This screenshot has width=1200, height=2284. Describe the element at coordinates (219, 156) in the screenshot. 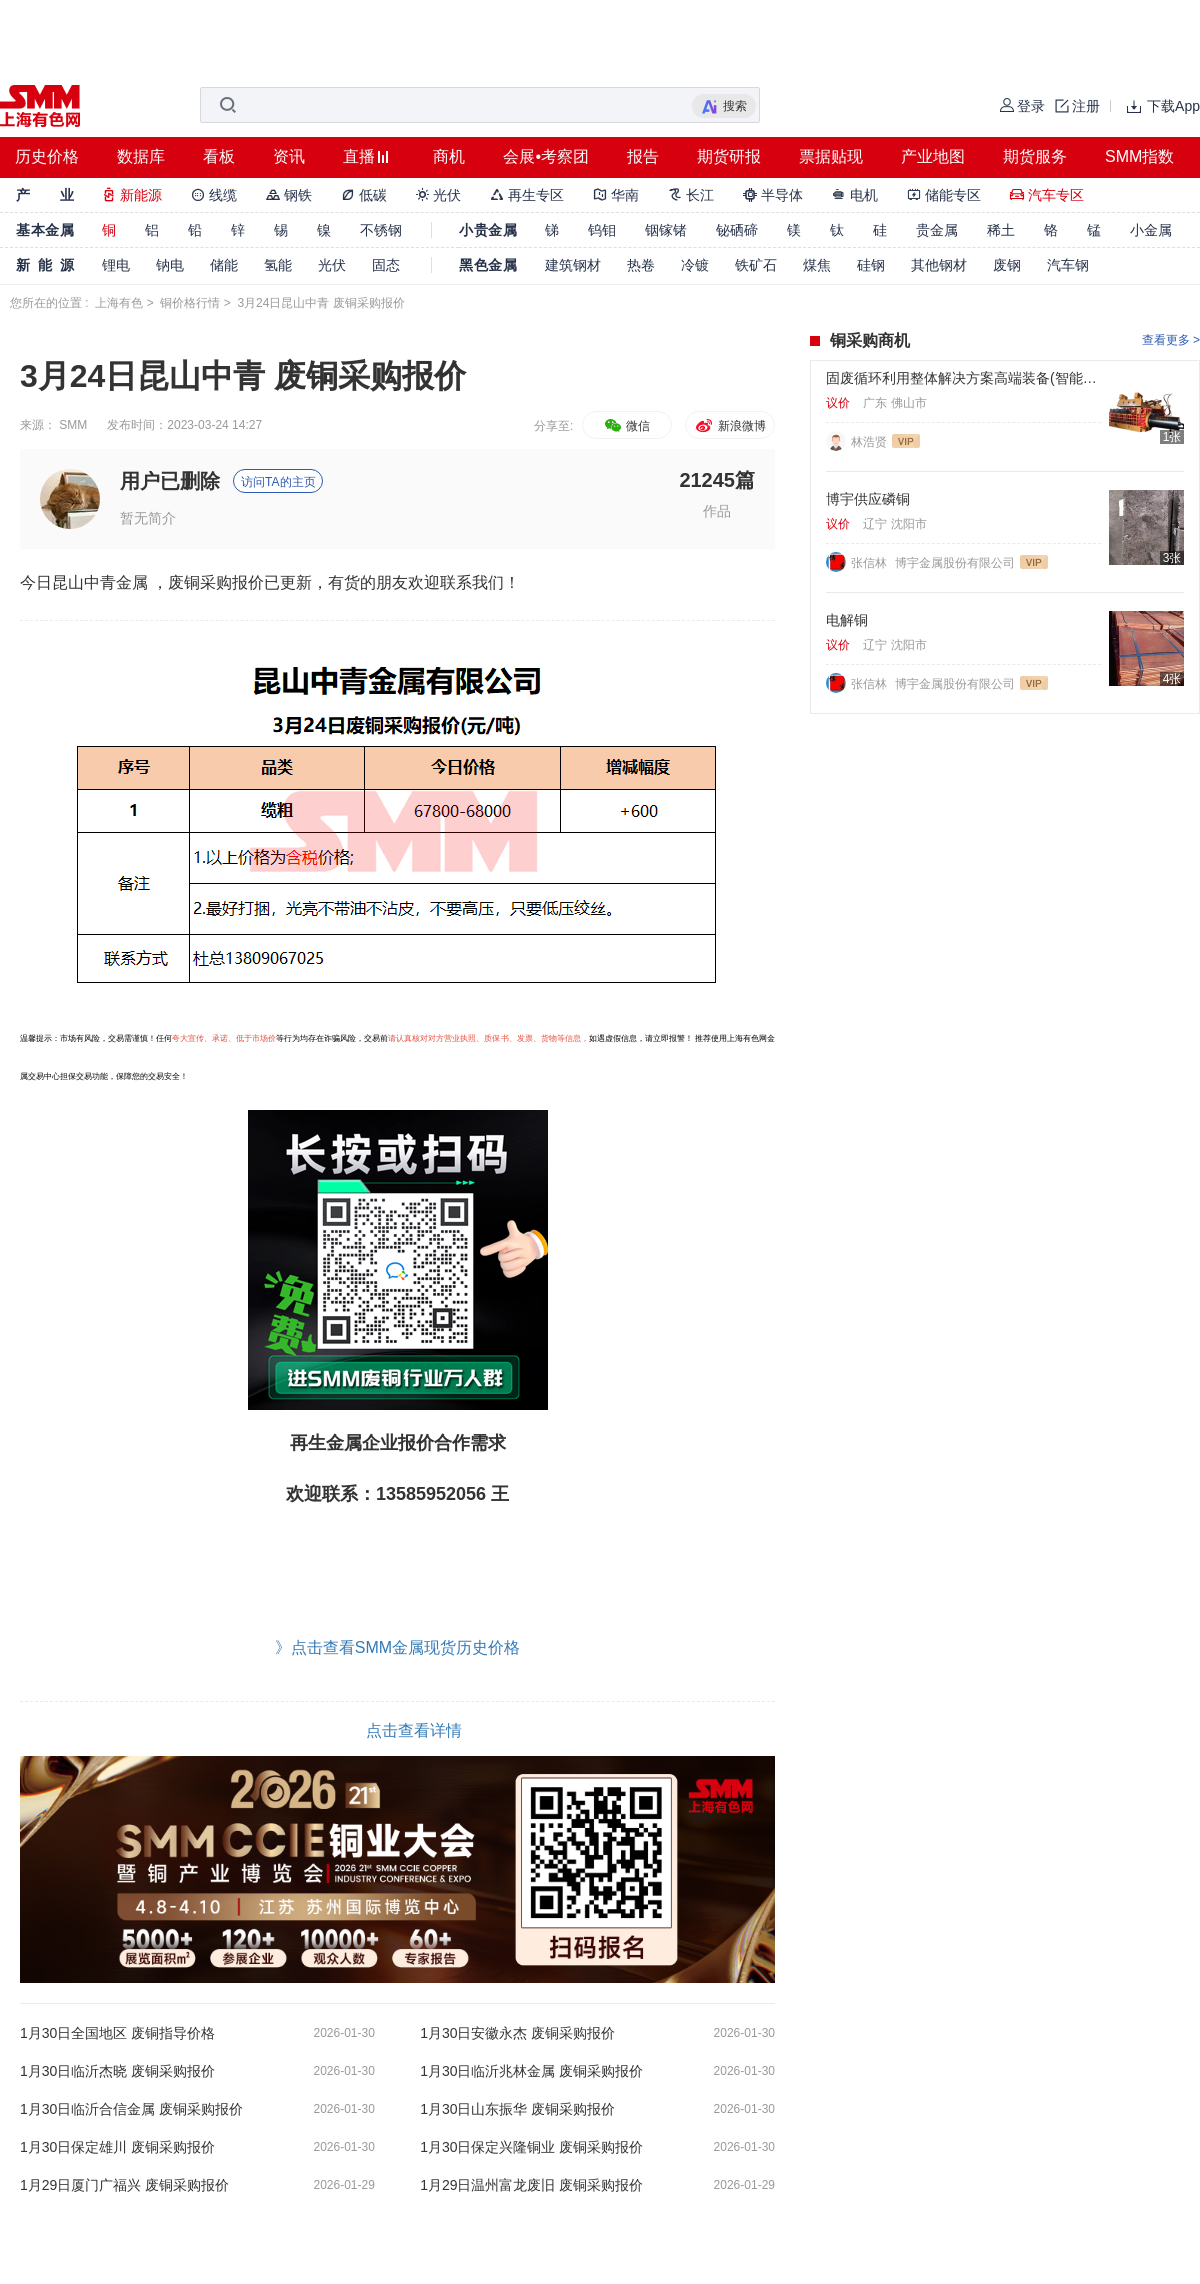

I see `看板` at that location.